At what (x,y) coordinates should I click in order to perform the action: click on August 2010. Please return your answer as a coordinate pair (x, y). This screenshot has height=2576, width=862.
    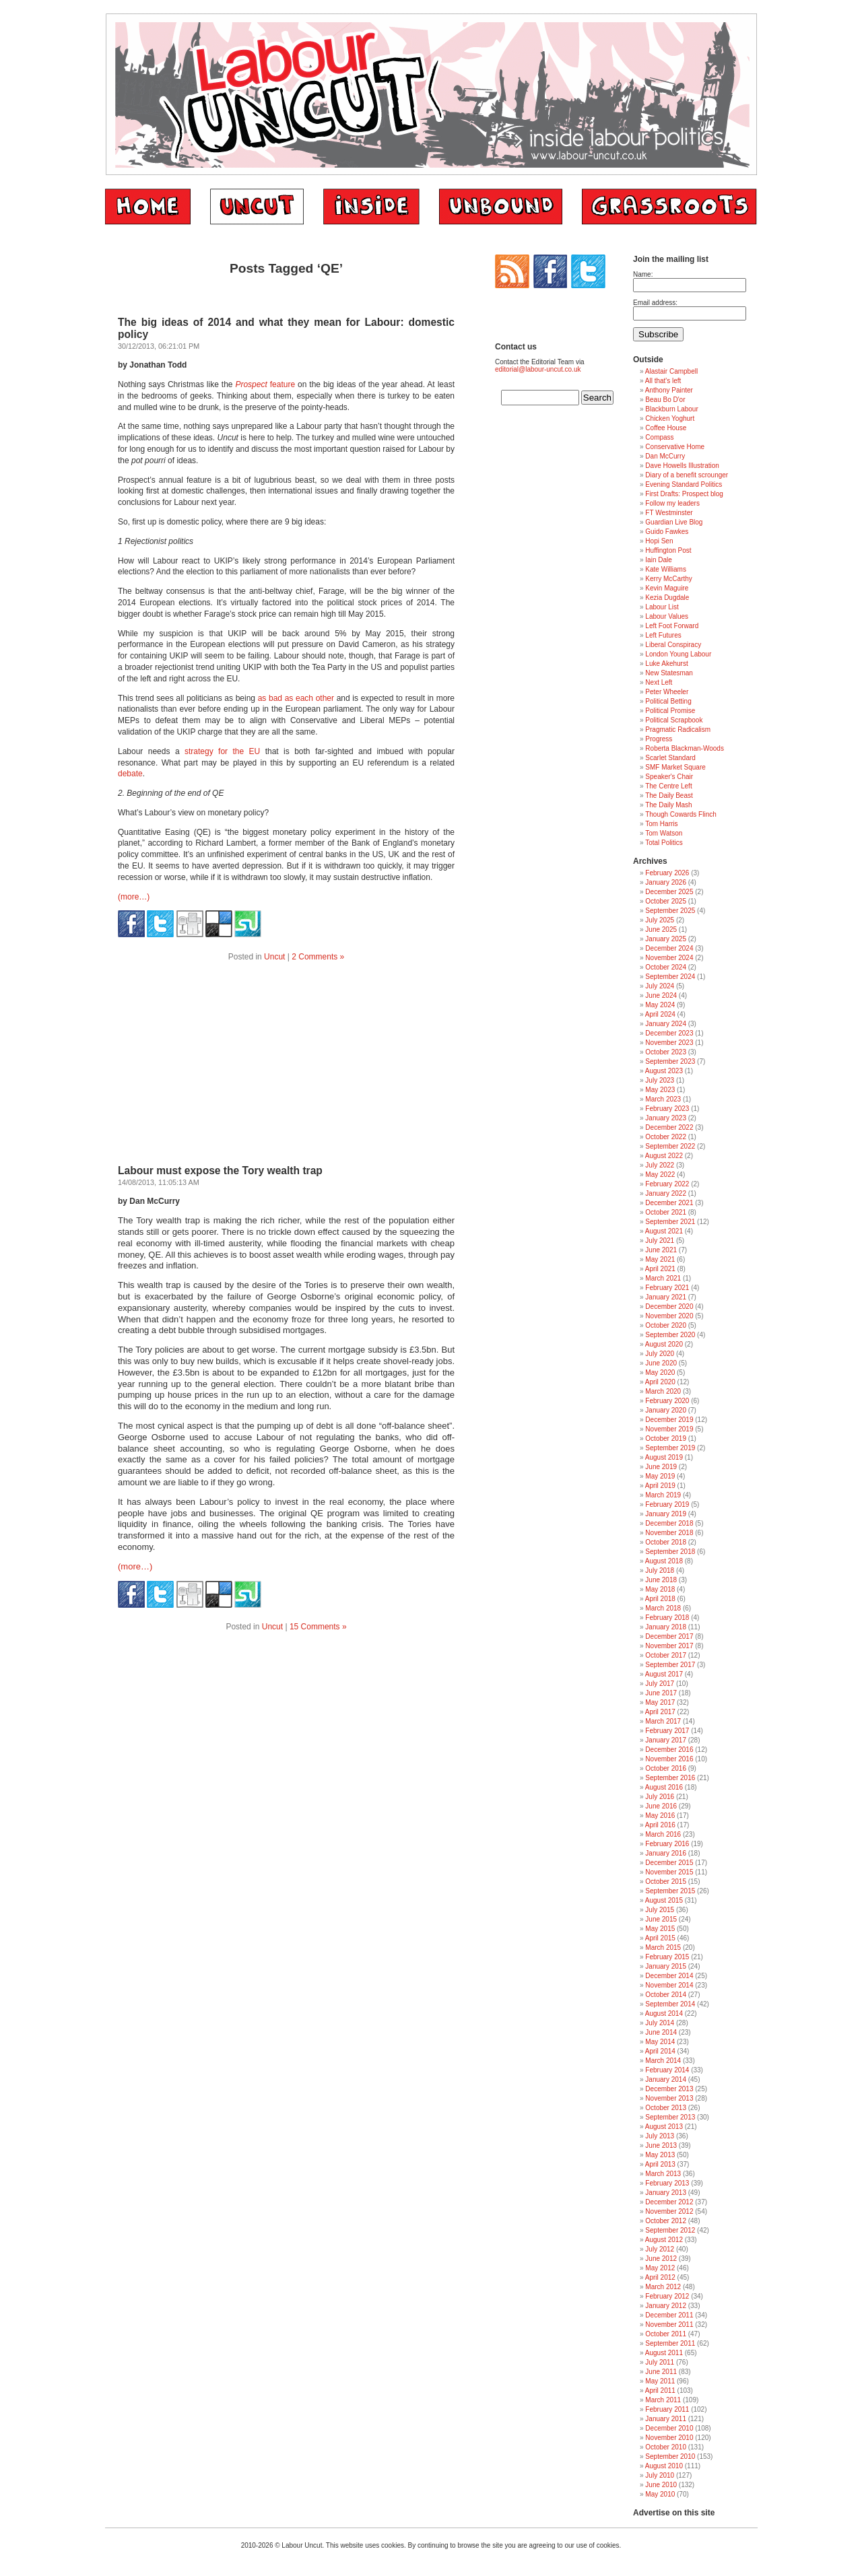
    Looking at the image, I should click on (664, 2466).